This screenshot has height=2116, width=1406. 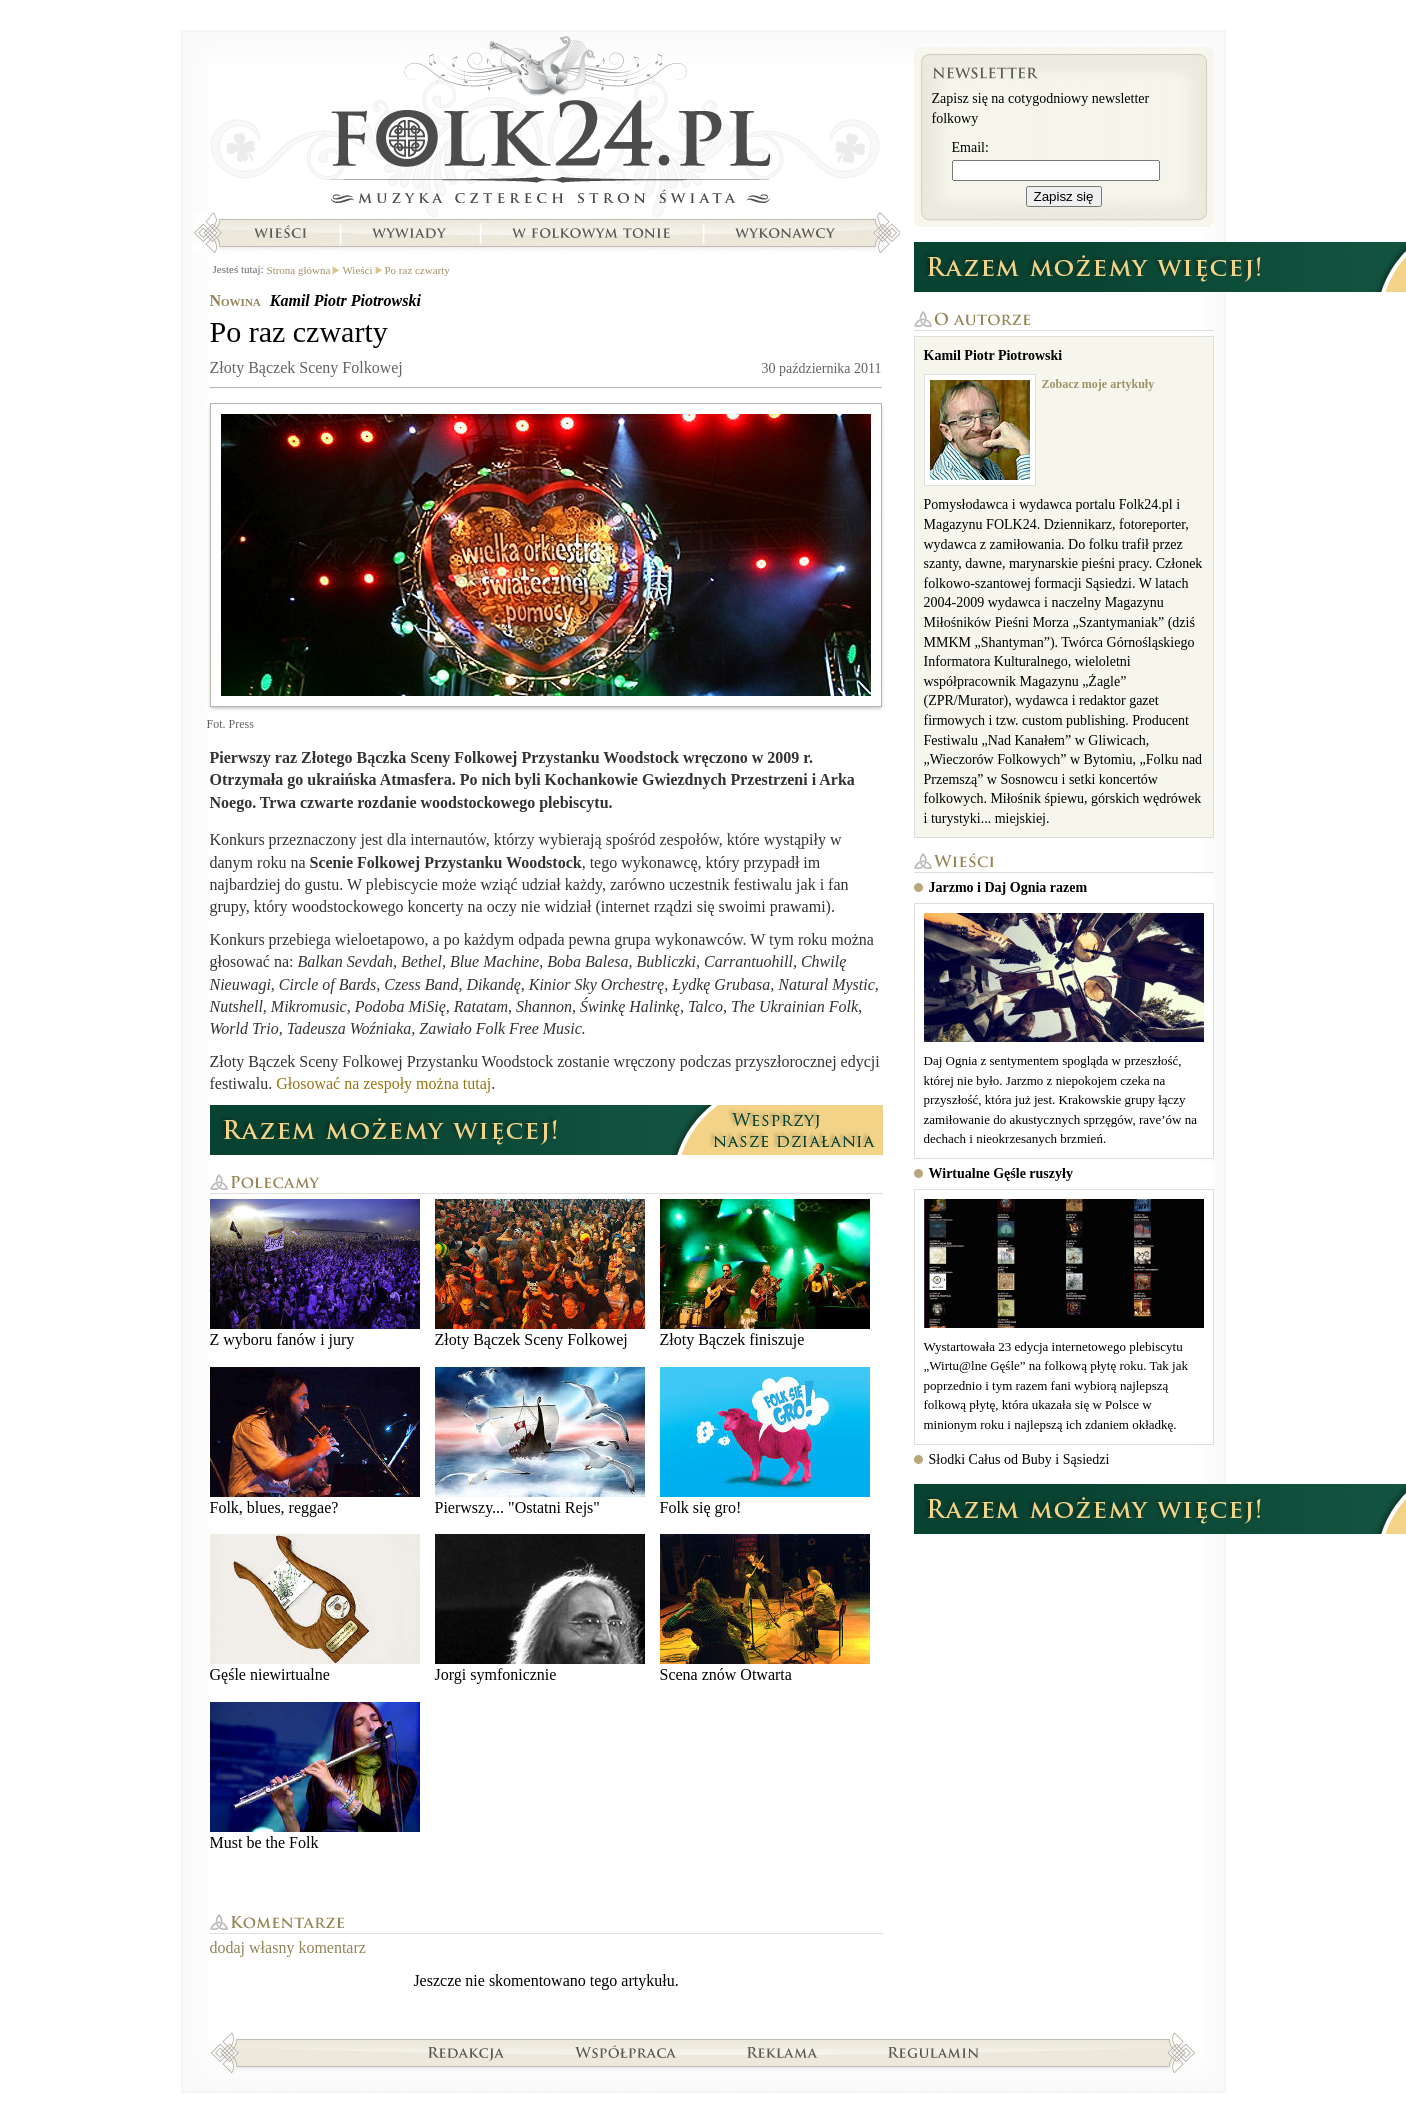 I want to click on Reklama, so click(x=782, y=2052).